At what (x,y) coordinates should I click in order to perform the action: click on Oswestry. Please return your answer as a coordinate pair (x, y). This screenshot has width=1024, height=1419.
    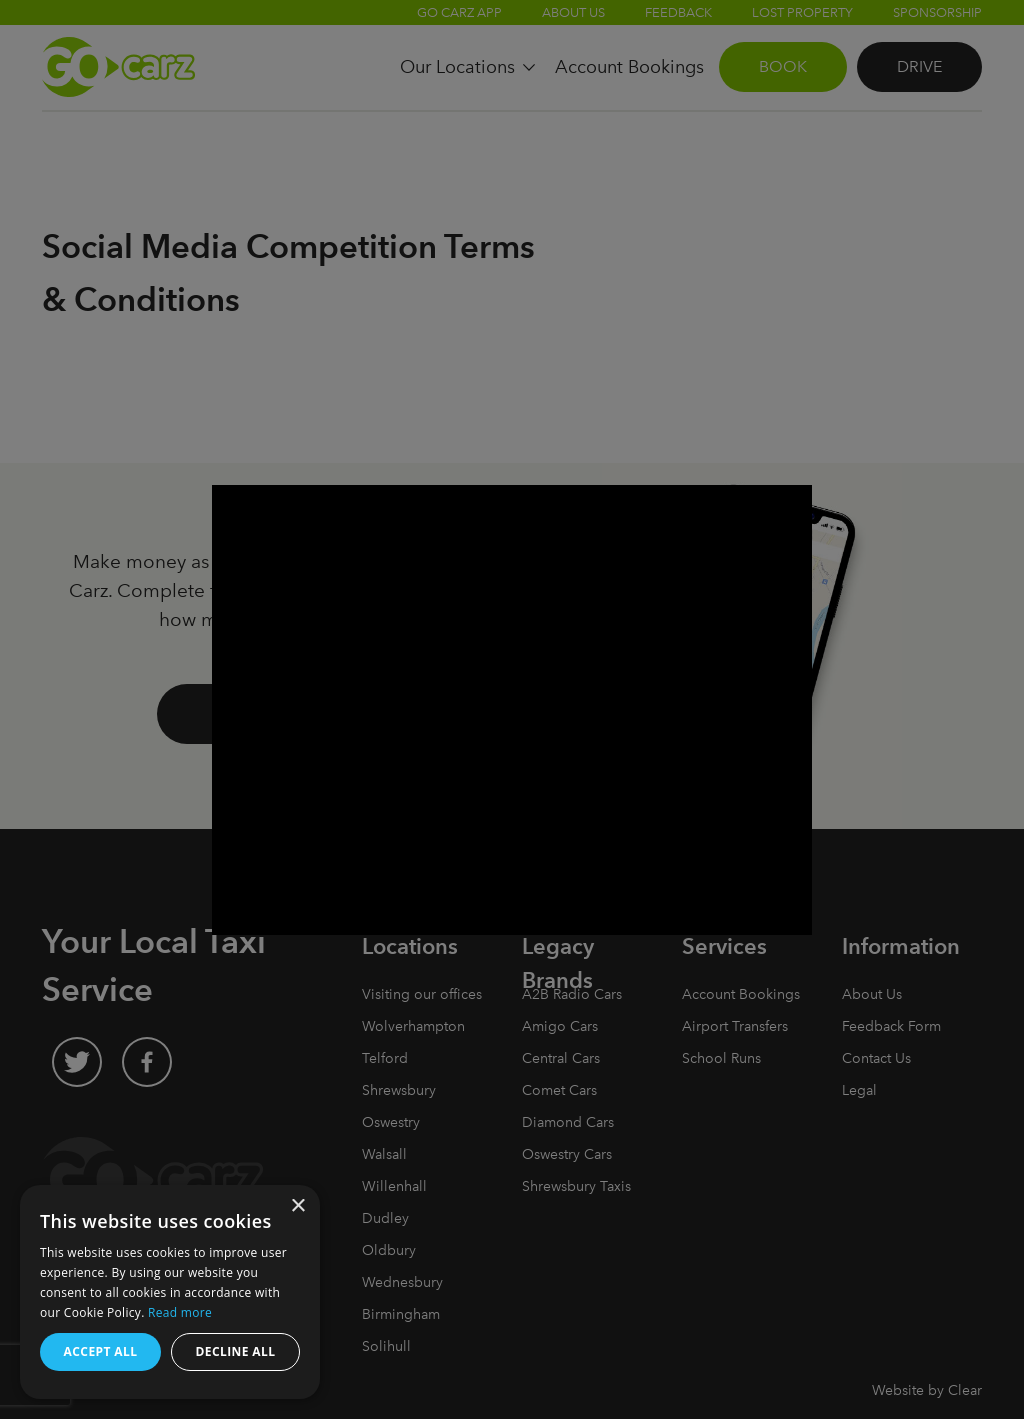
    Looking at the image, I should click on (391, 1122).